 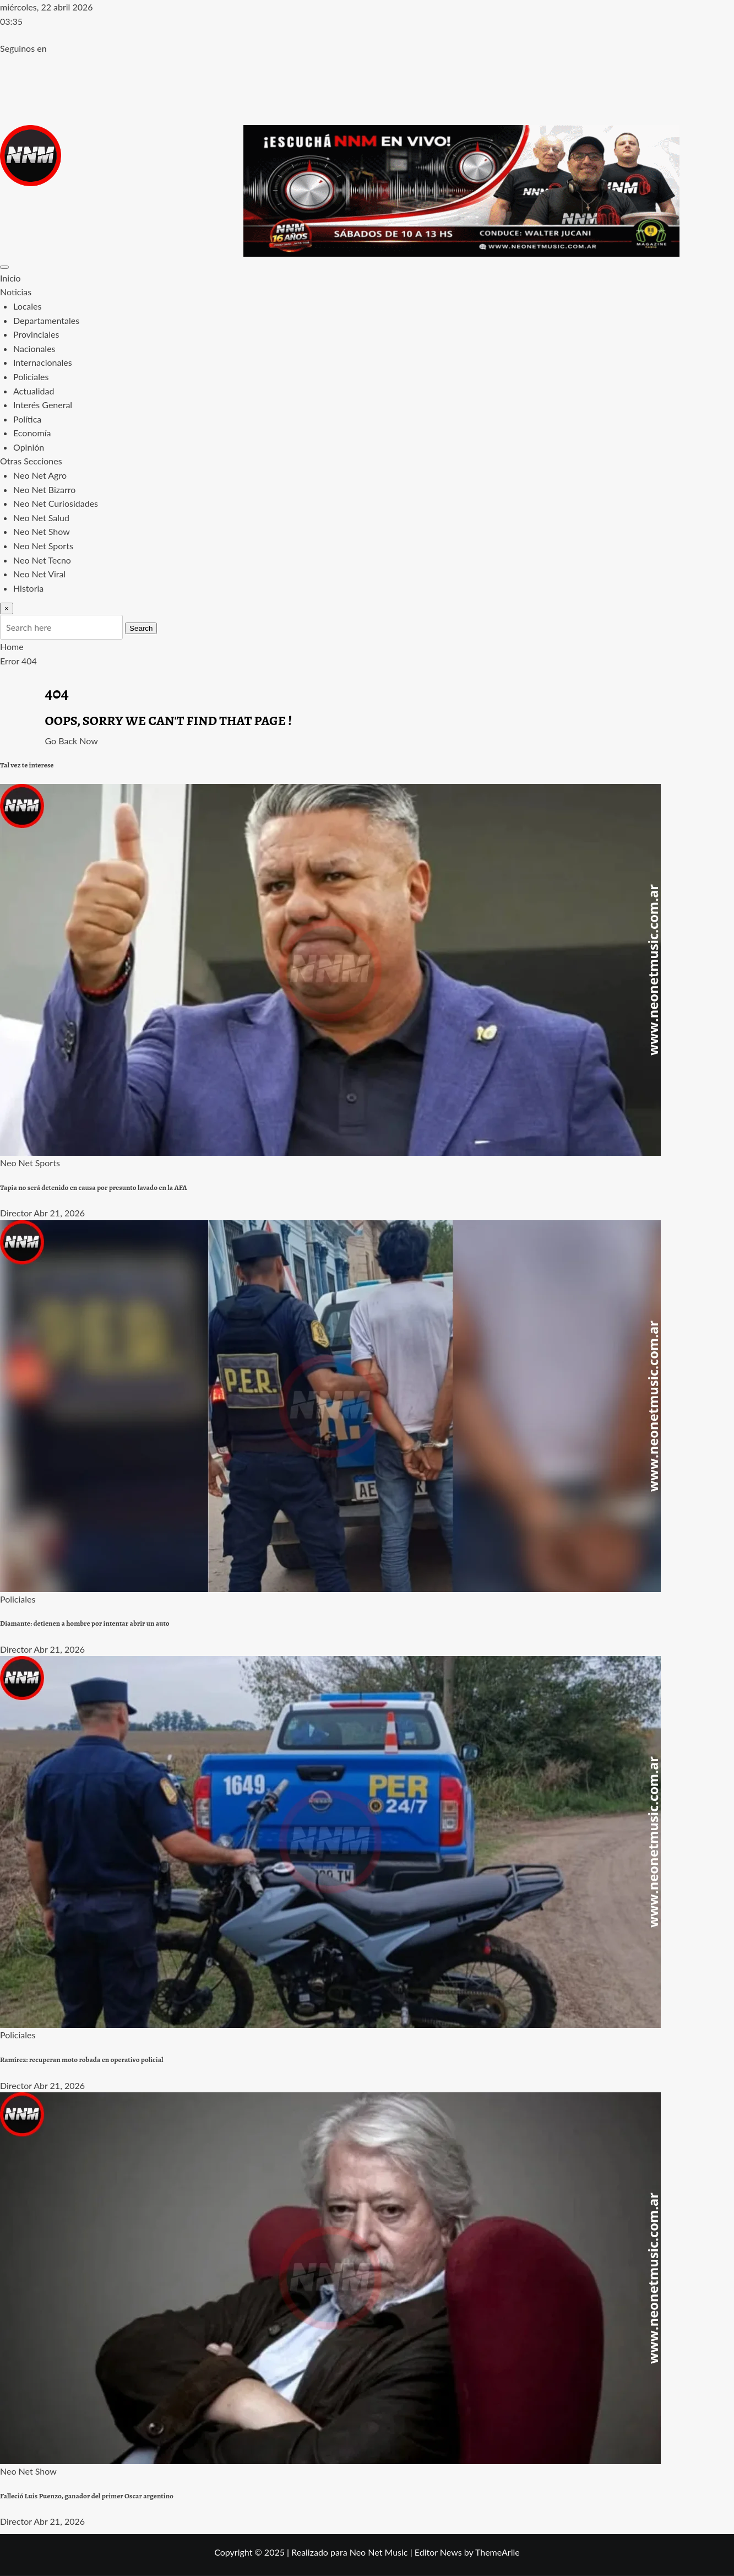 I want to click on Departamentales, so click(x=46, y=320).